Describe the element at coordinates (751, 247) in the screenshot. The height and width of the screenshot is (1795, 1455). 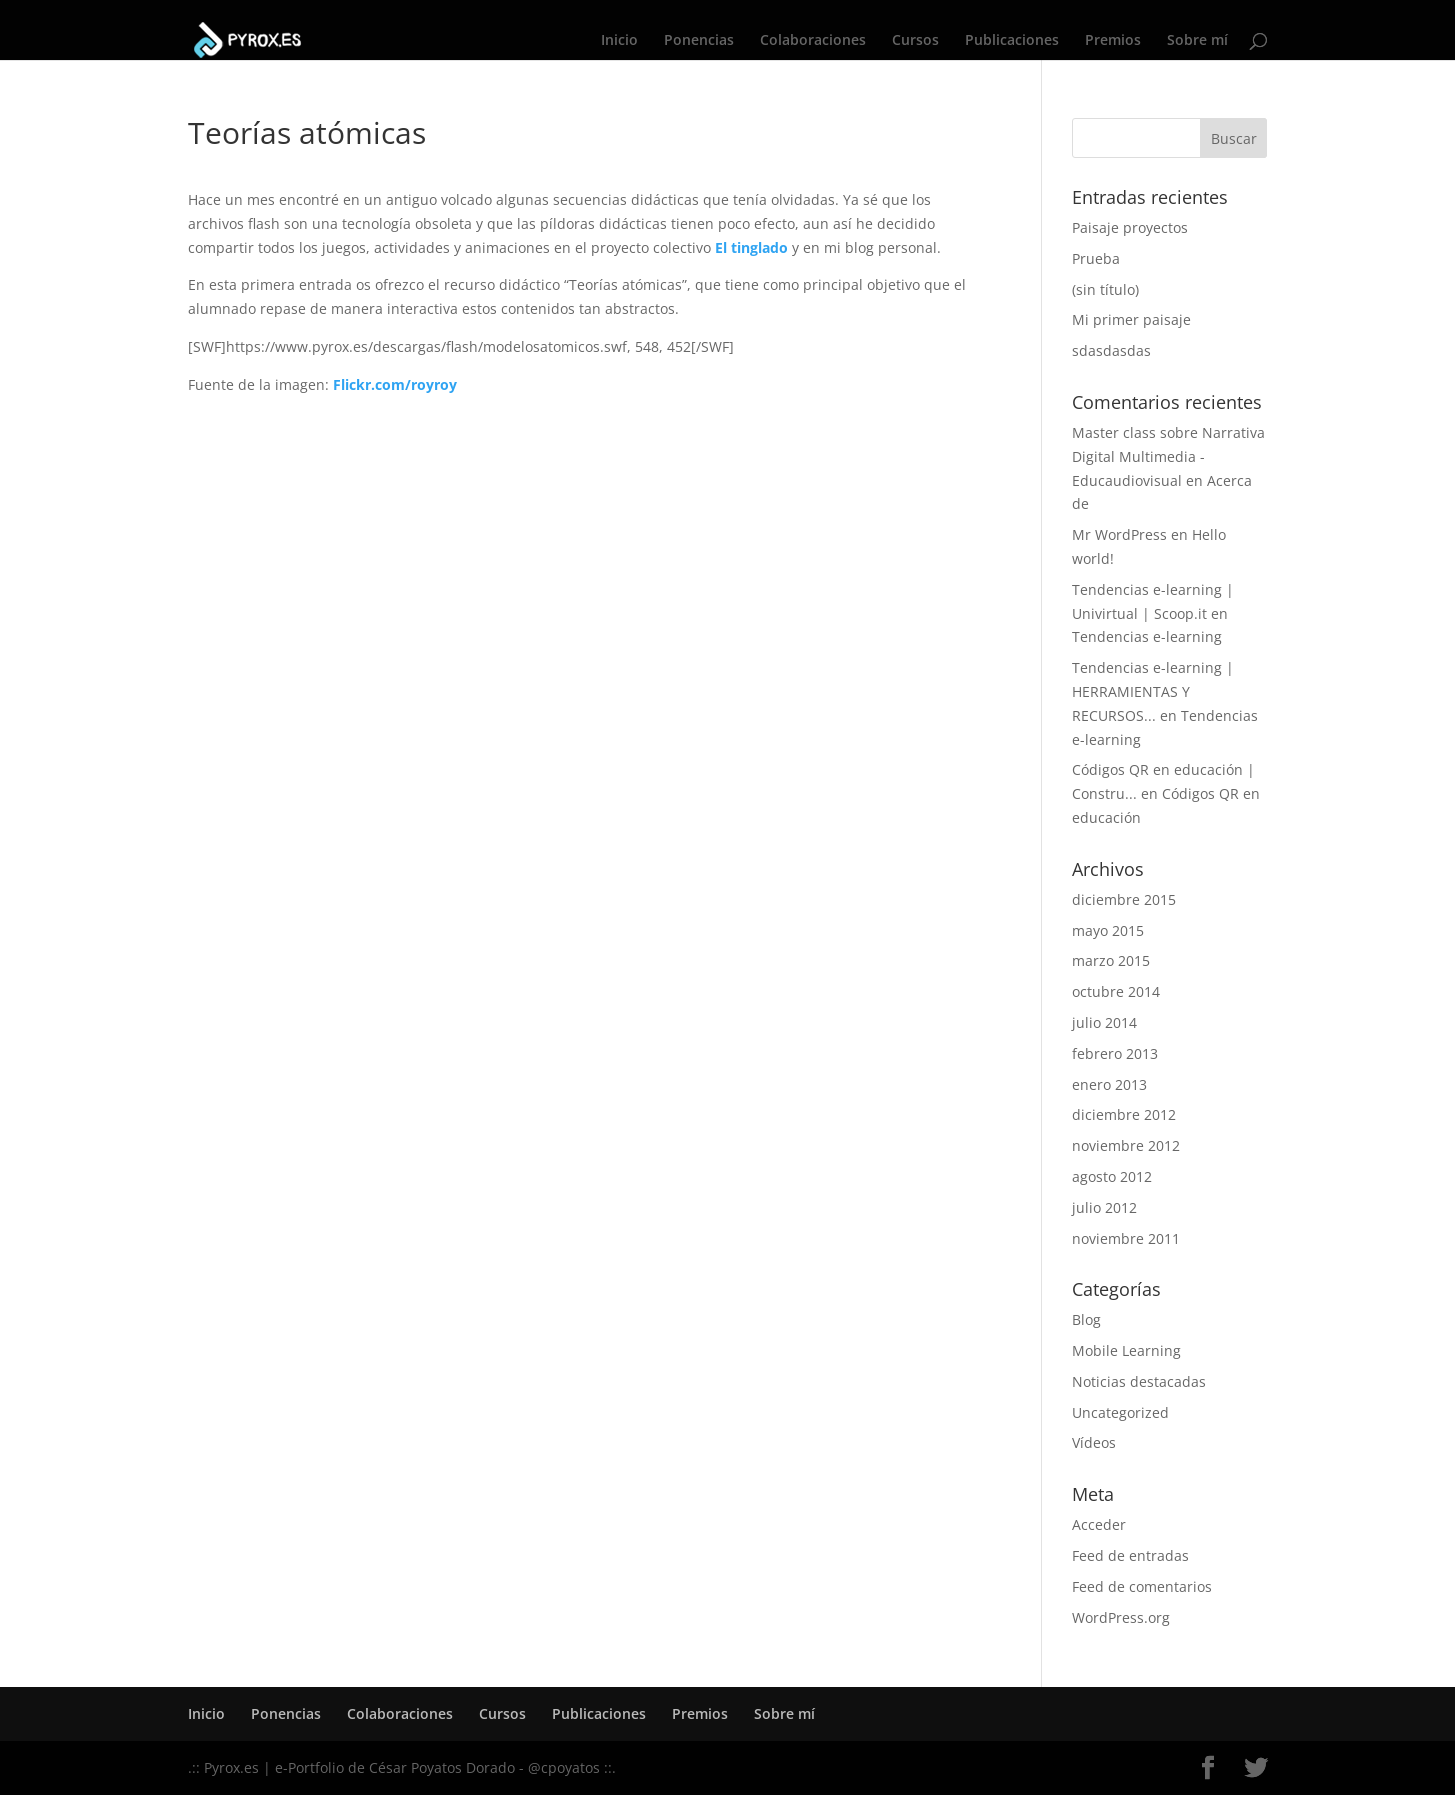
I see `El tinglado` at that location.